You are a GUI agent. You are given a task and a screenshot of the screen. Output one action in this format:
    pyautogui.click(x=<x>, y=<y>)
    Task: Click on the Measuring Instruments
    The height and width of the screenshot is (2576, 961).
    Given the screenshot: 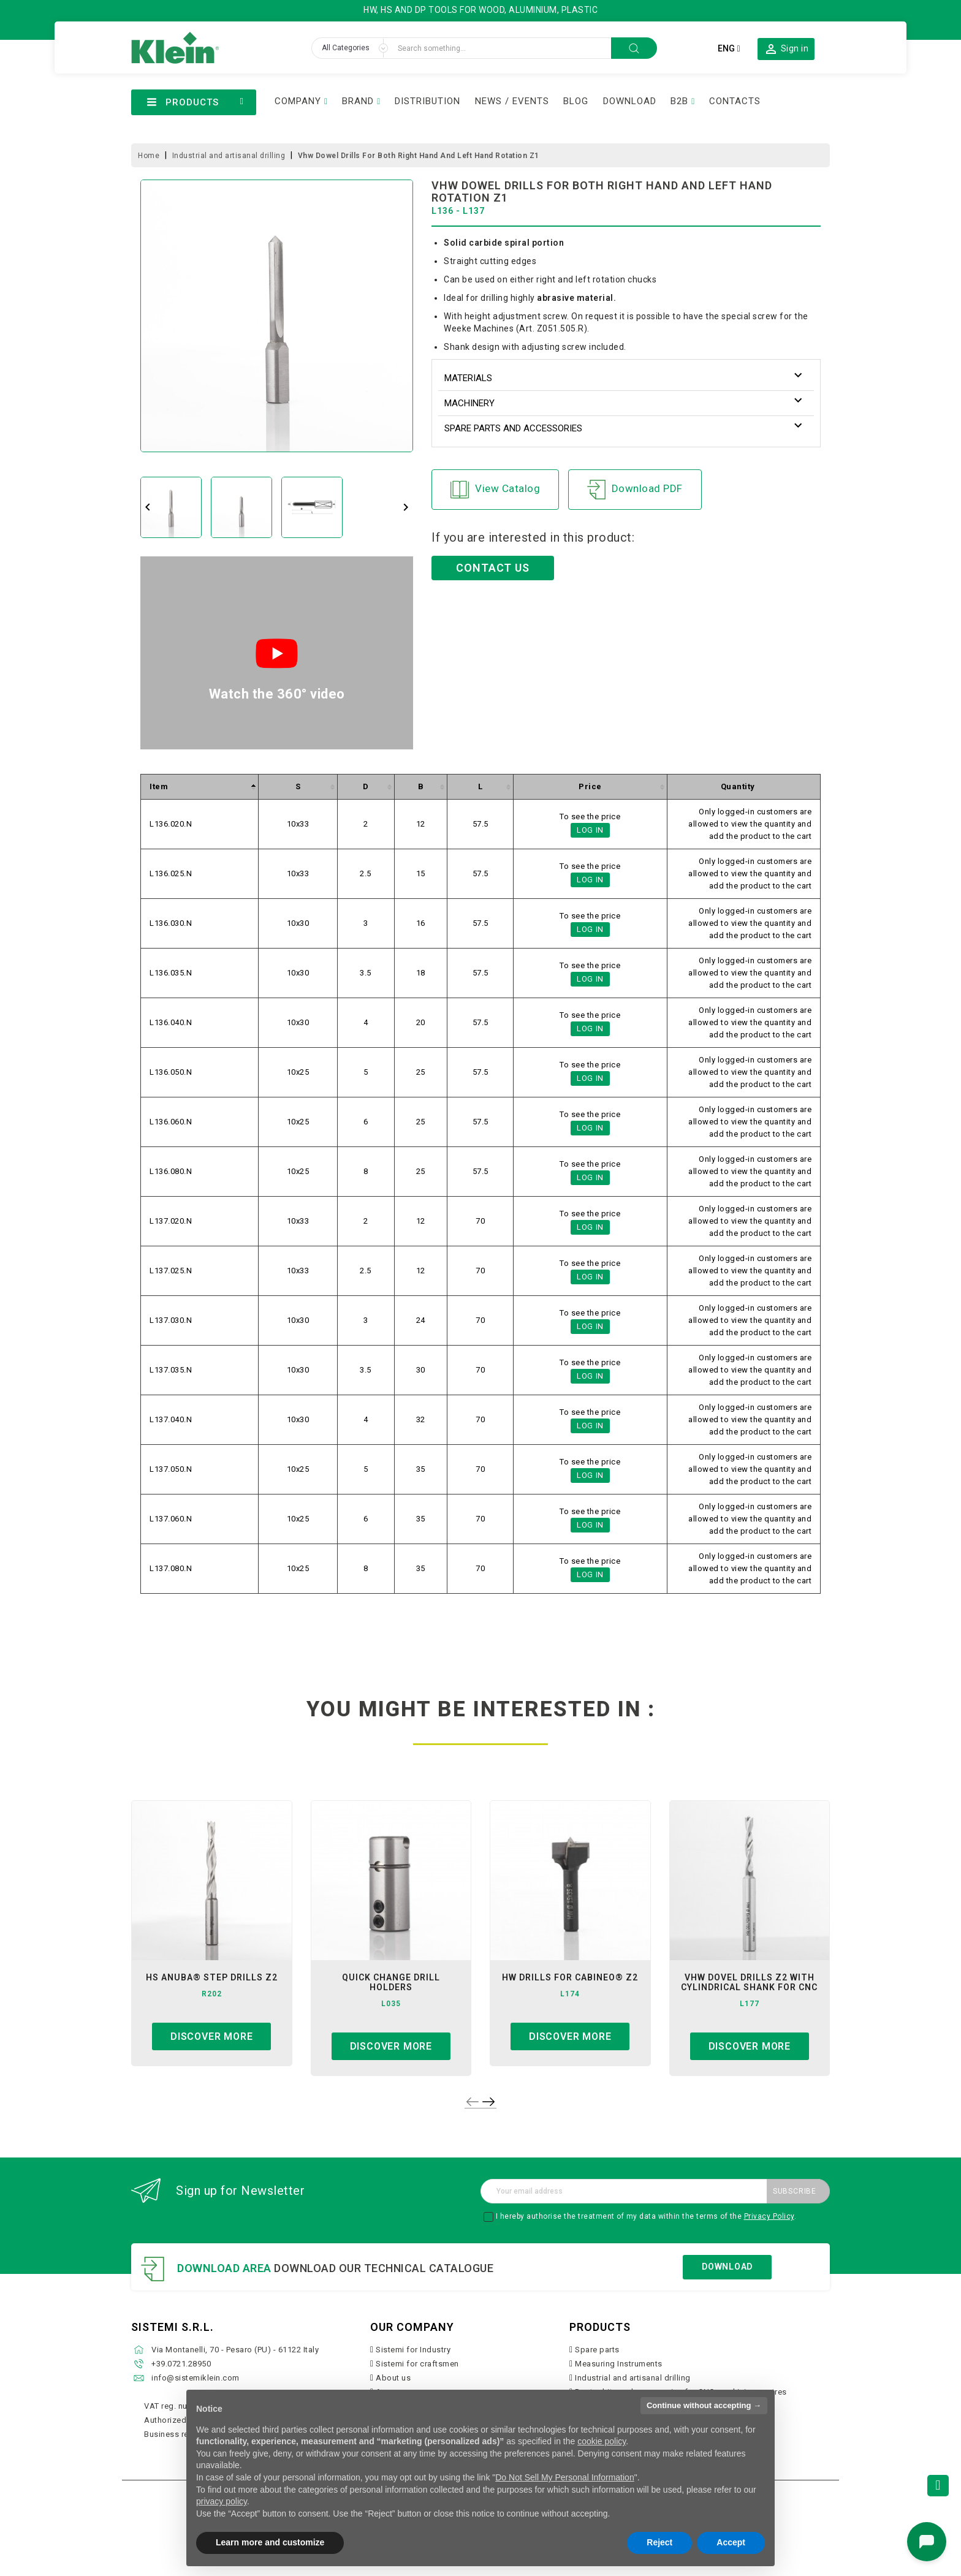 What is the action you would take?
    pyautogui.click(x=619, y=2363)
    